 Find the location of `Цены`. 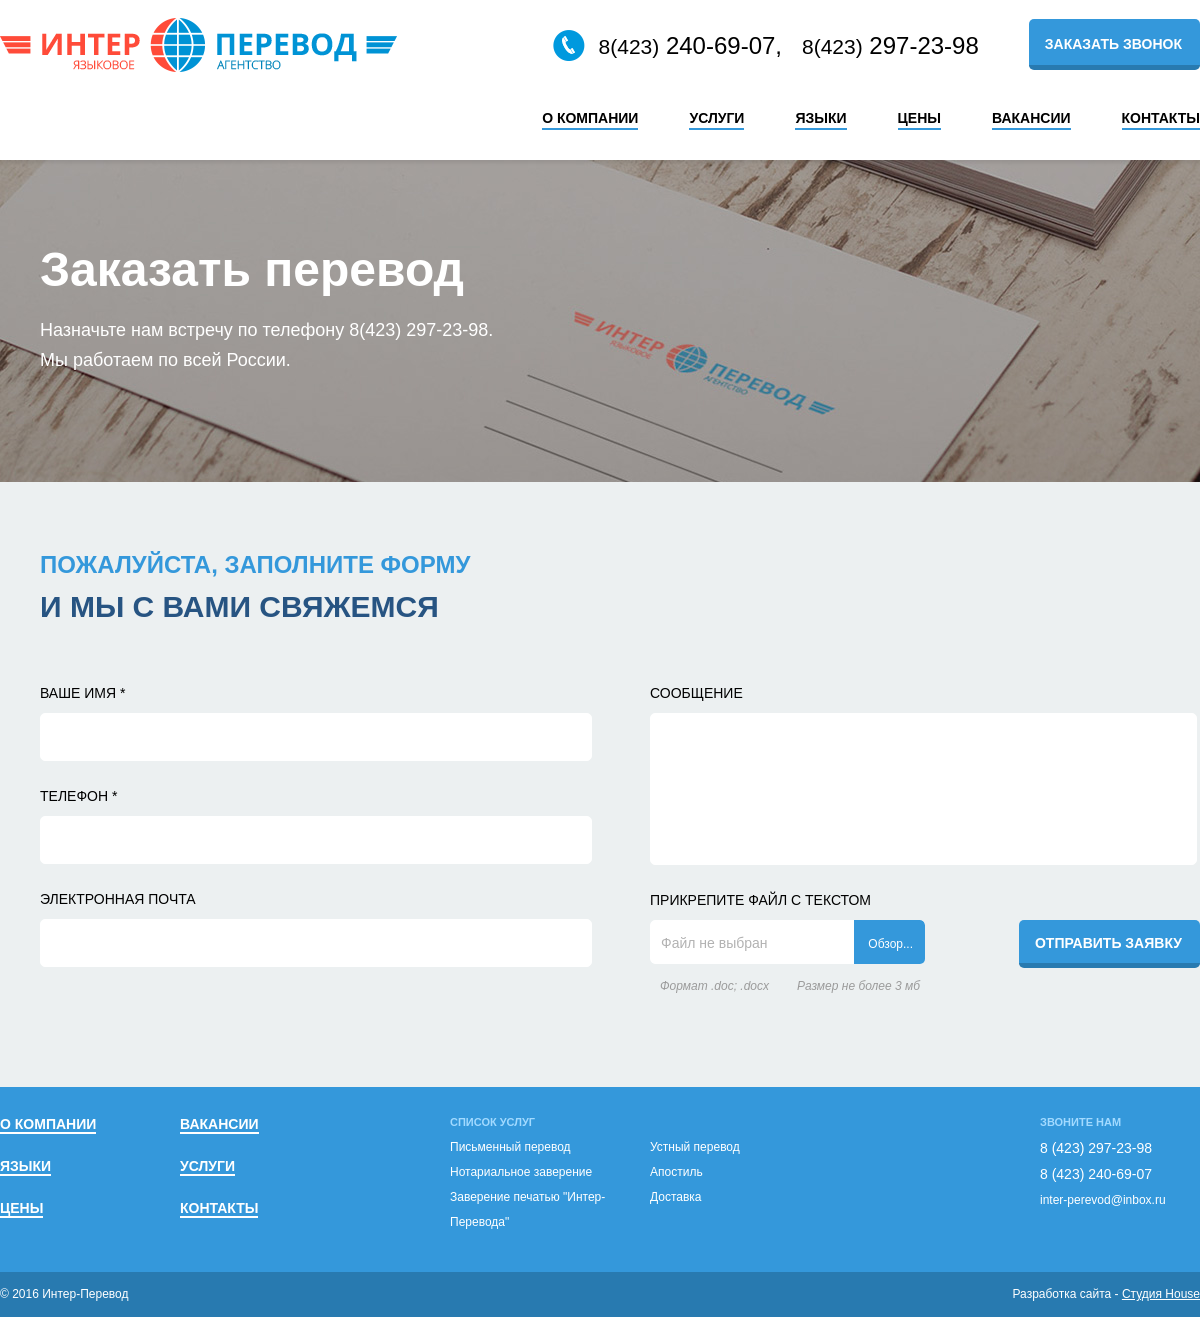

Цены is located at coordinates (919, 118).